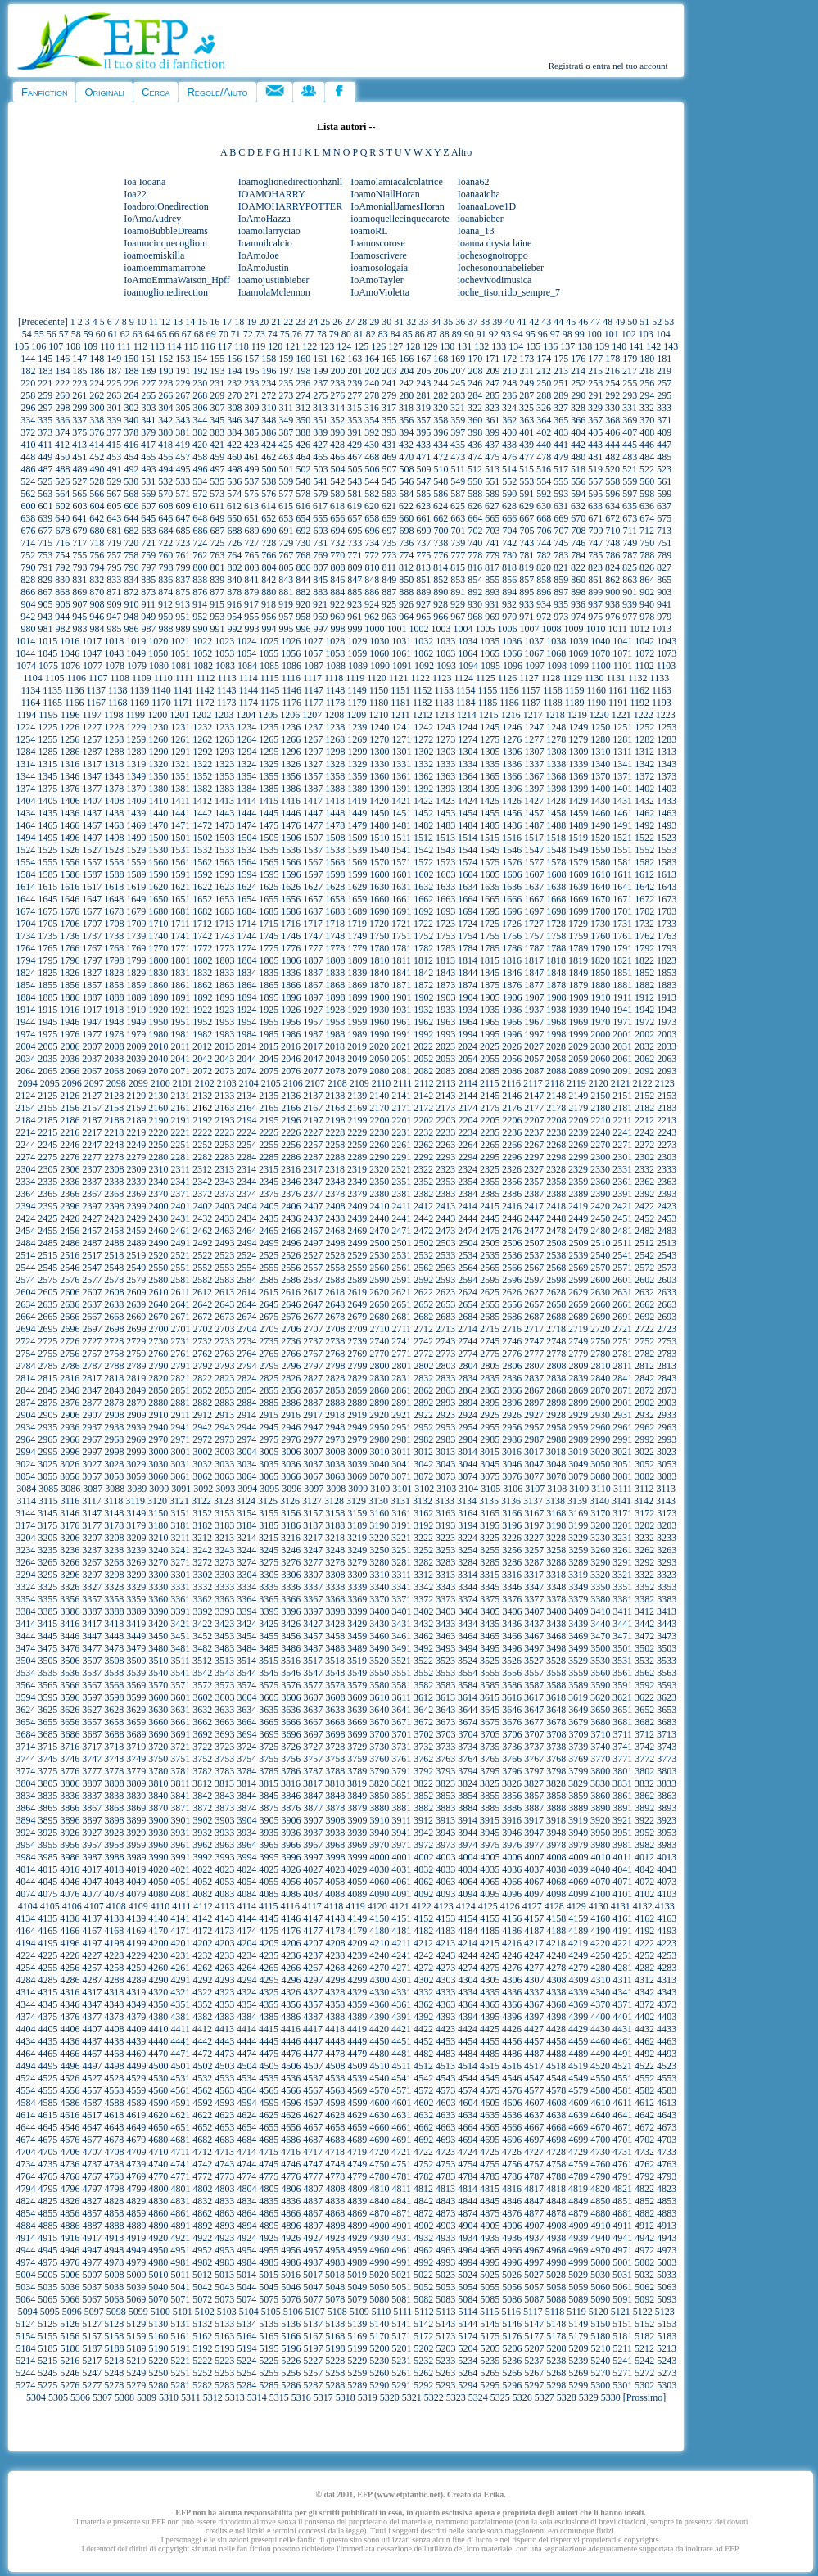  Describe the element at coordinates (25, 1243) in the screenshot. I see `2484` at that location.